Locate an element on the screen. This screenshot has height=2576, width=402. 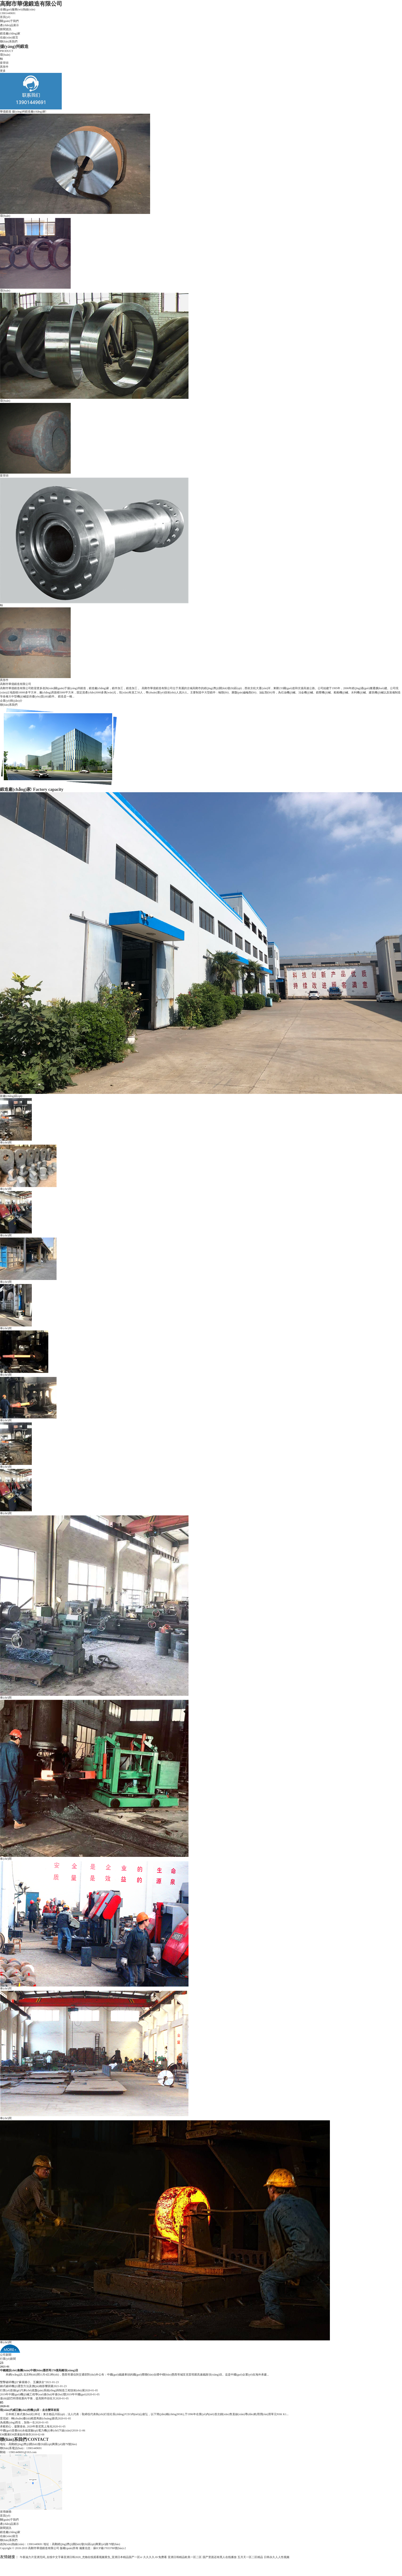
首頁(yè) is located at coordinates (5, 17).